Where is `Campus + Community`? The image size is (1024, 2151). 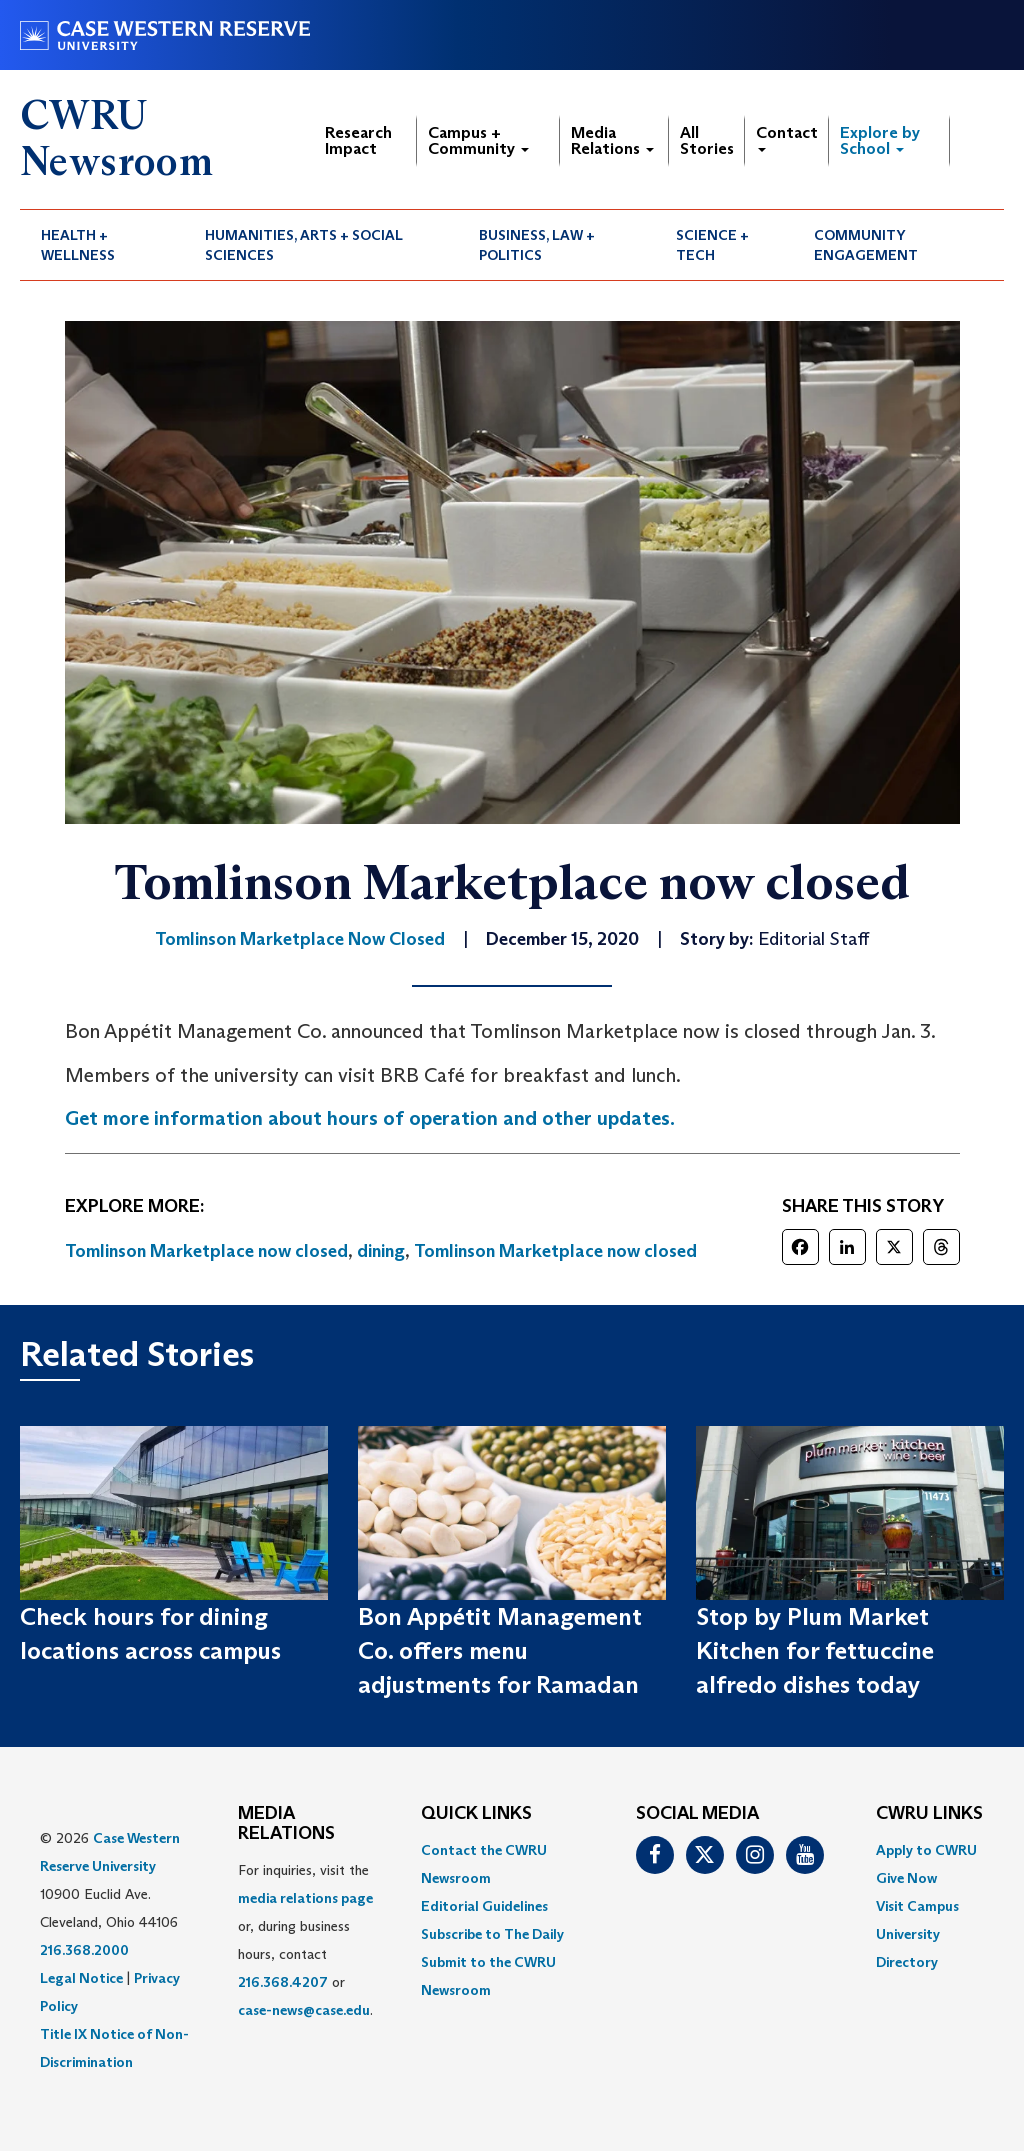
Campus + Community is located at coordinates (478, 140).